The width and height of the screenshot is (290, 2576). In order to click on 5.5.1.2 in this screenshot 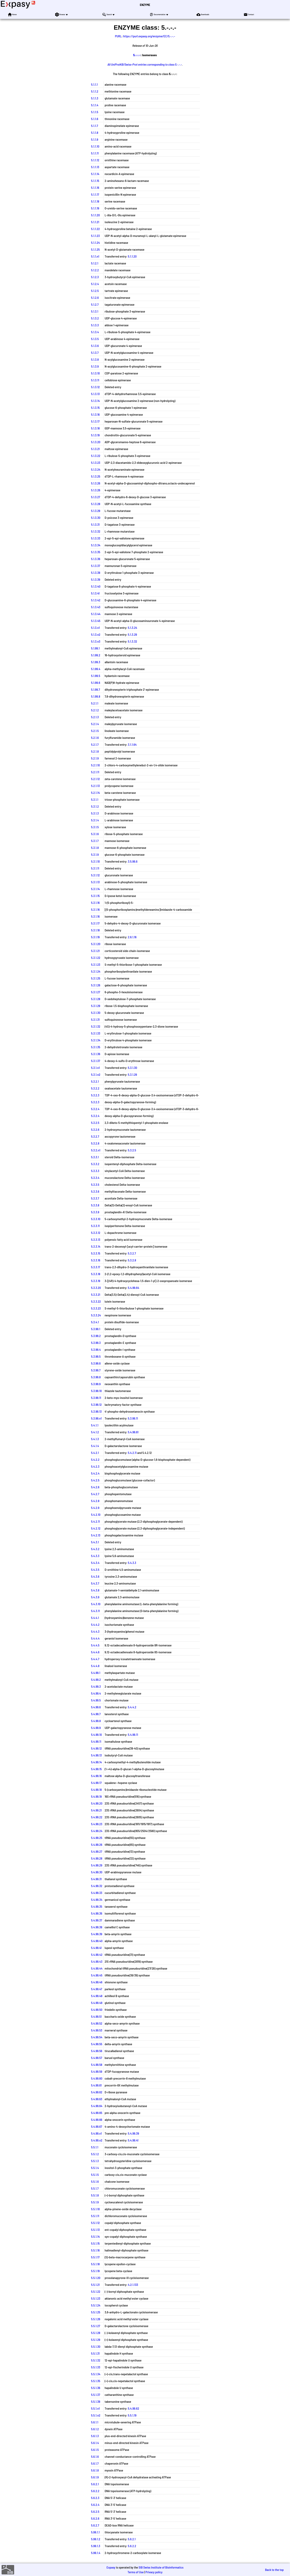, I will do `click(95, 2154)`.